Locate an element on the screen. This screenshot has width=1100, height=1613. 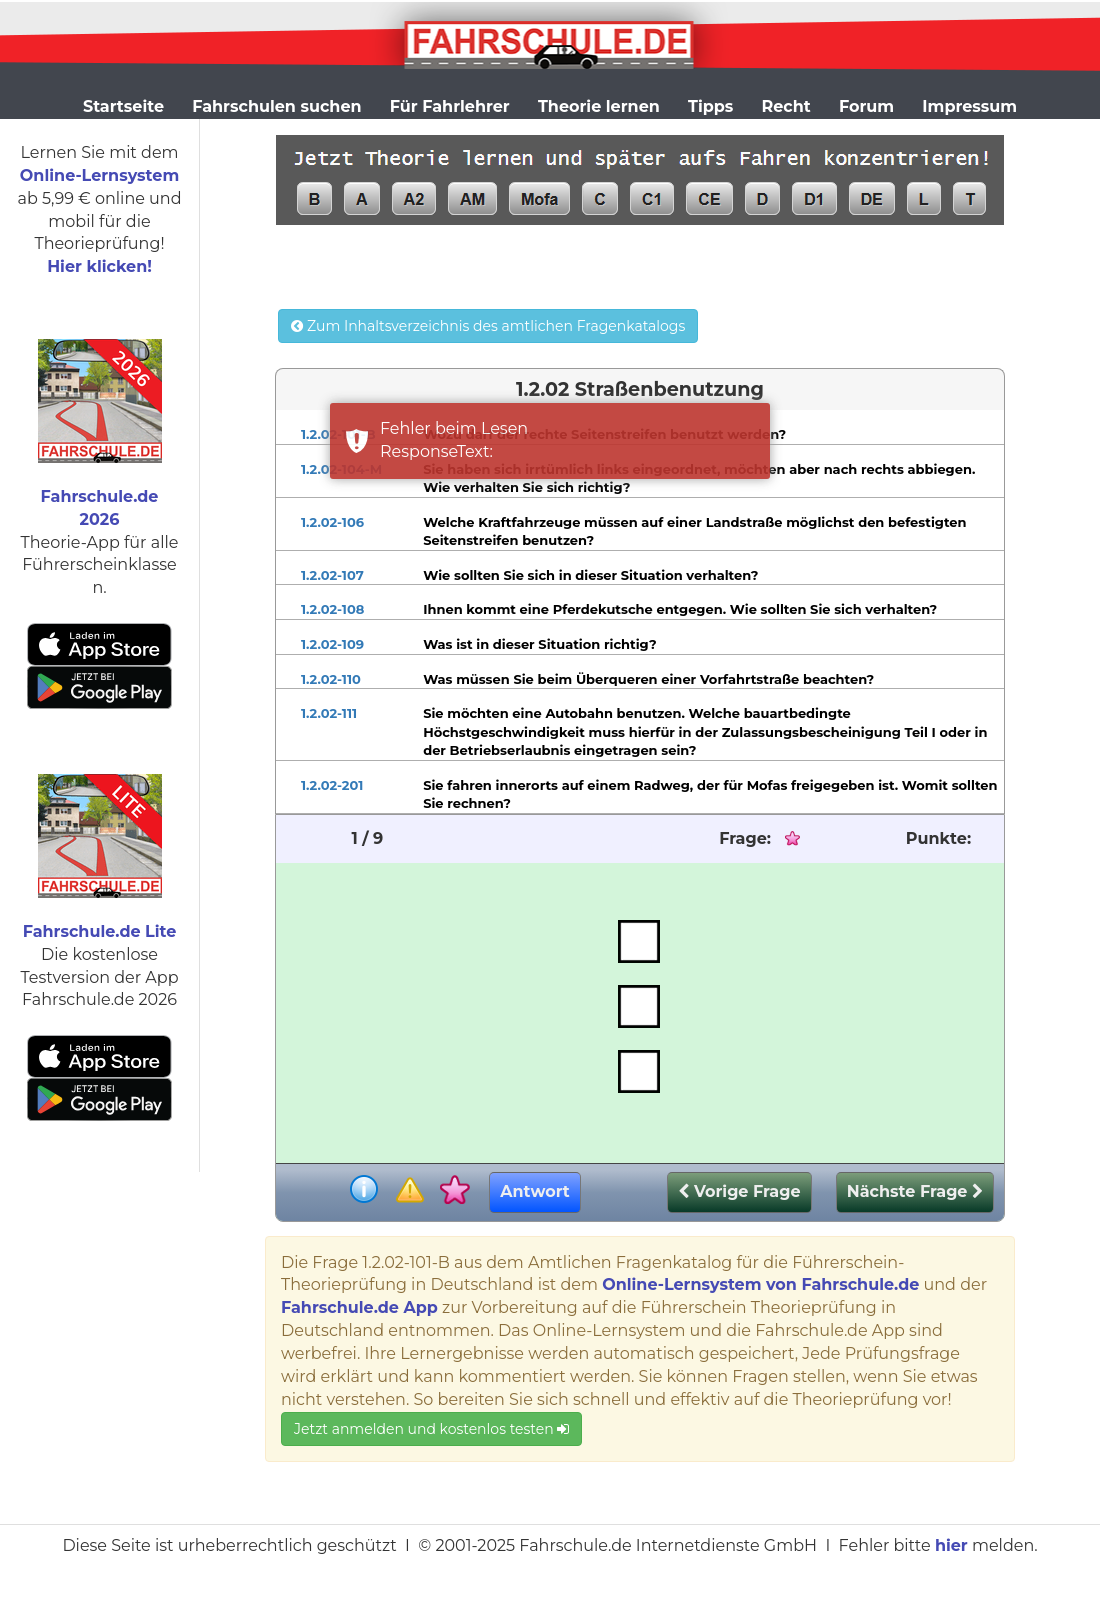
1.2.02-109 is located at coordinates (332, 644).